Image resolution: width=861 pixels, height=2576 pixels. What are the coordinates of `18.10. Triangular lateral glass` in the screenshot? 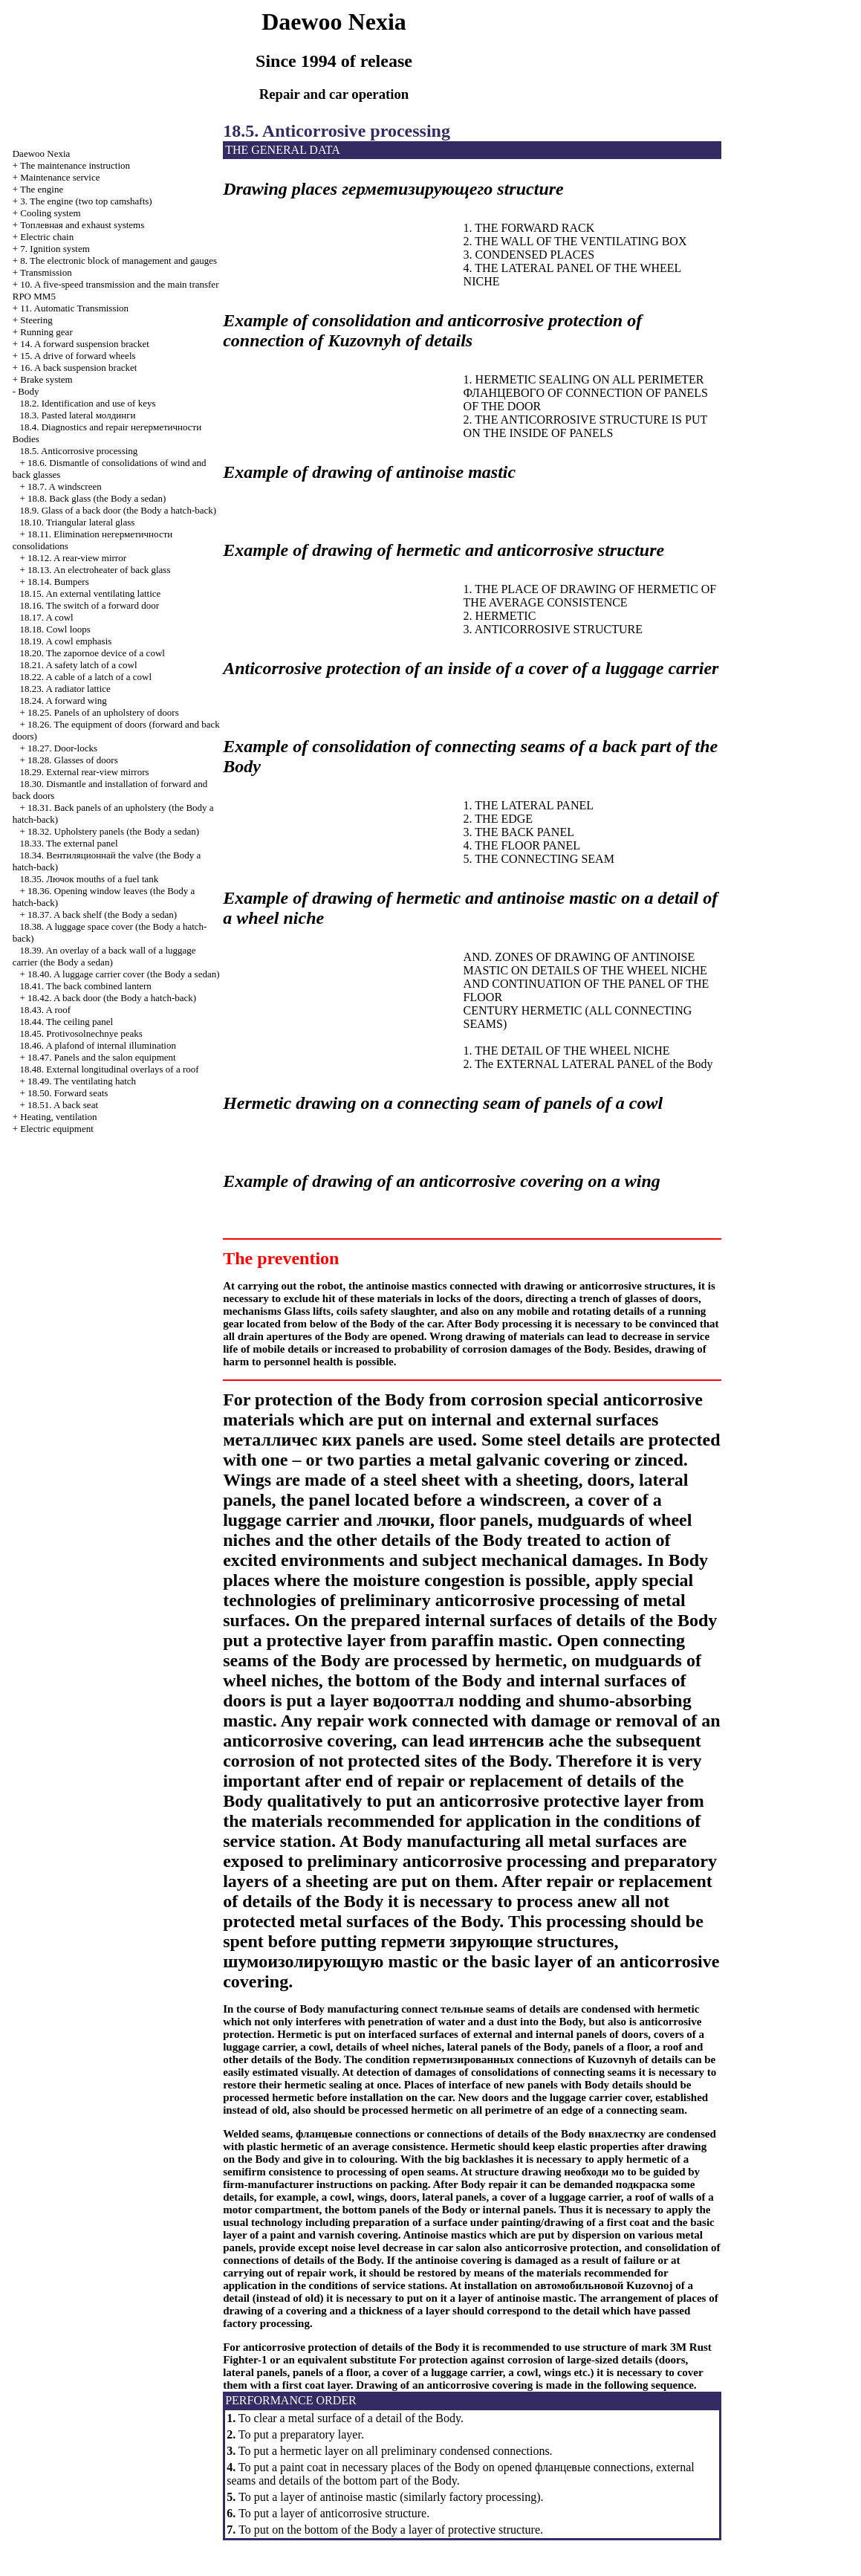 It's located at (76, 522).